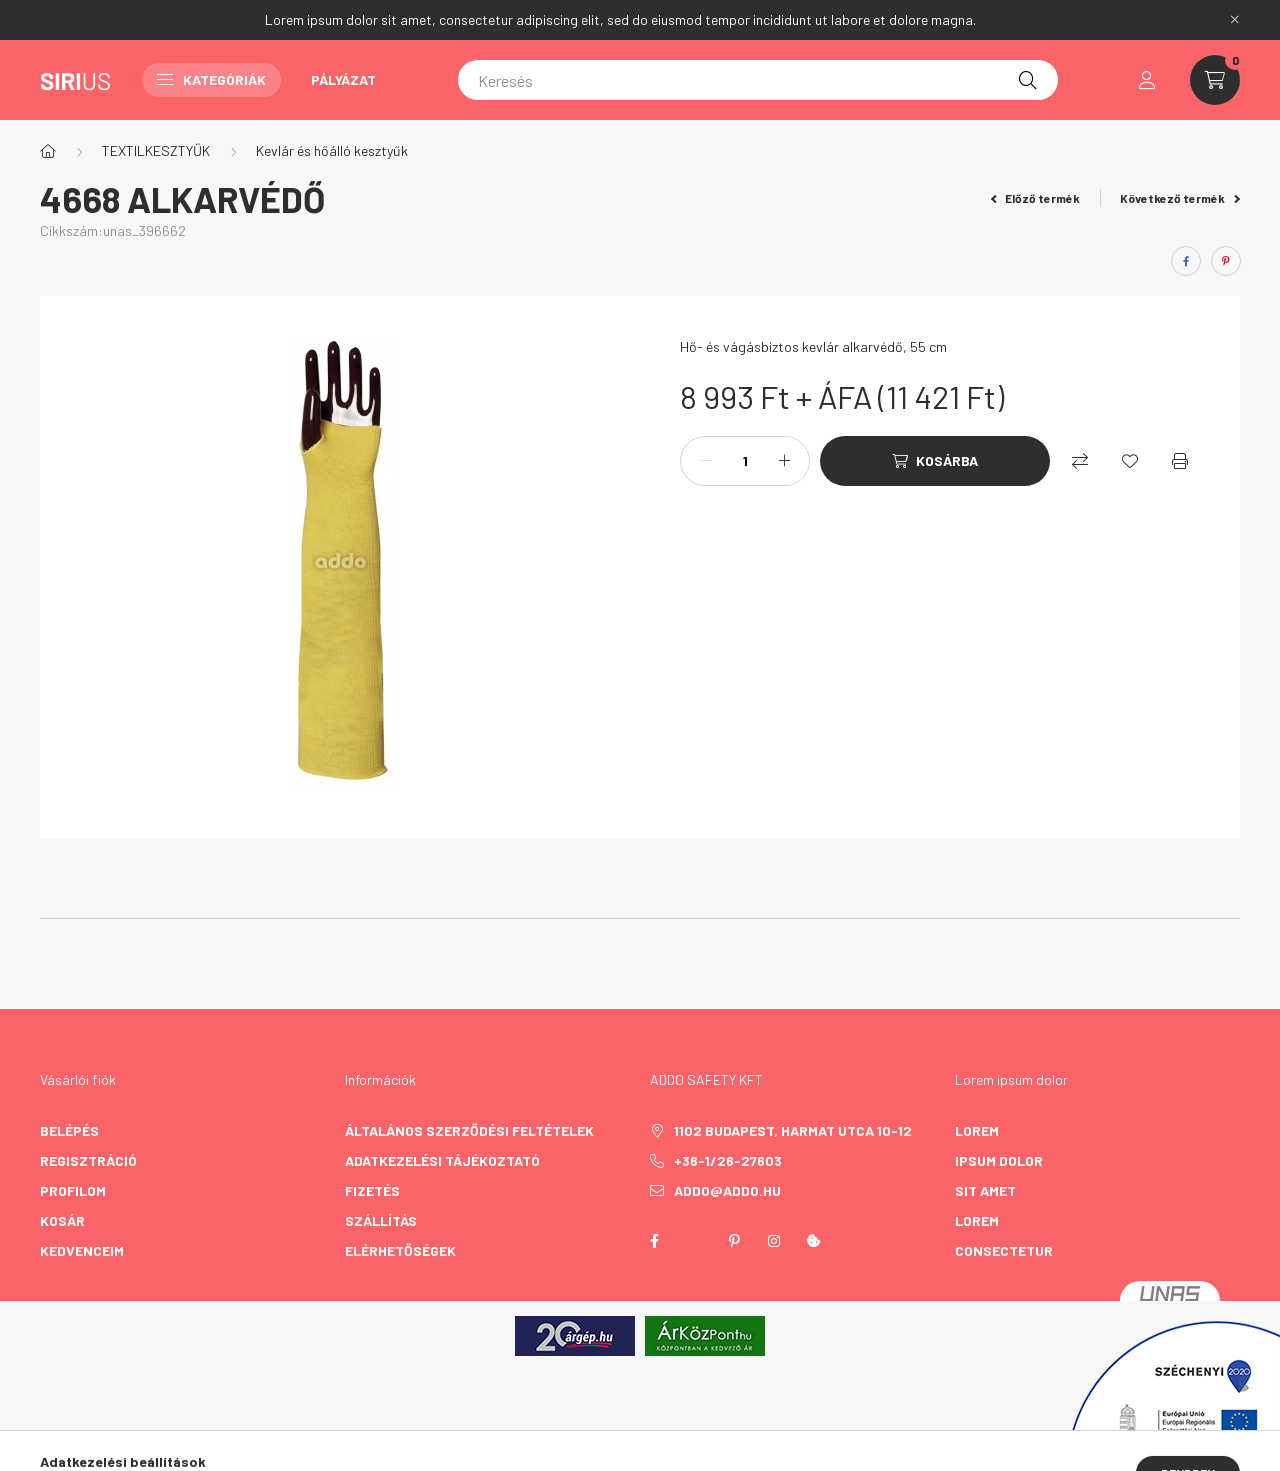 The height and width of the screenshot is (1471, 1280). Describe the element at coordinates (977, 1130) in the screenshot. I see `lorem` at that location.